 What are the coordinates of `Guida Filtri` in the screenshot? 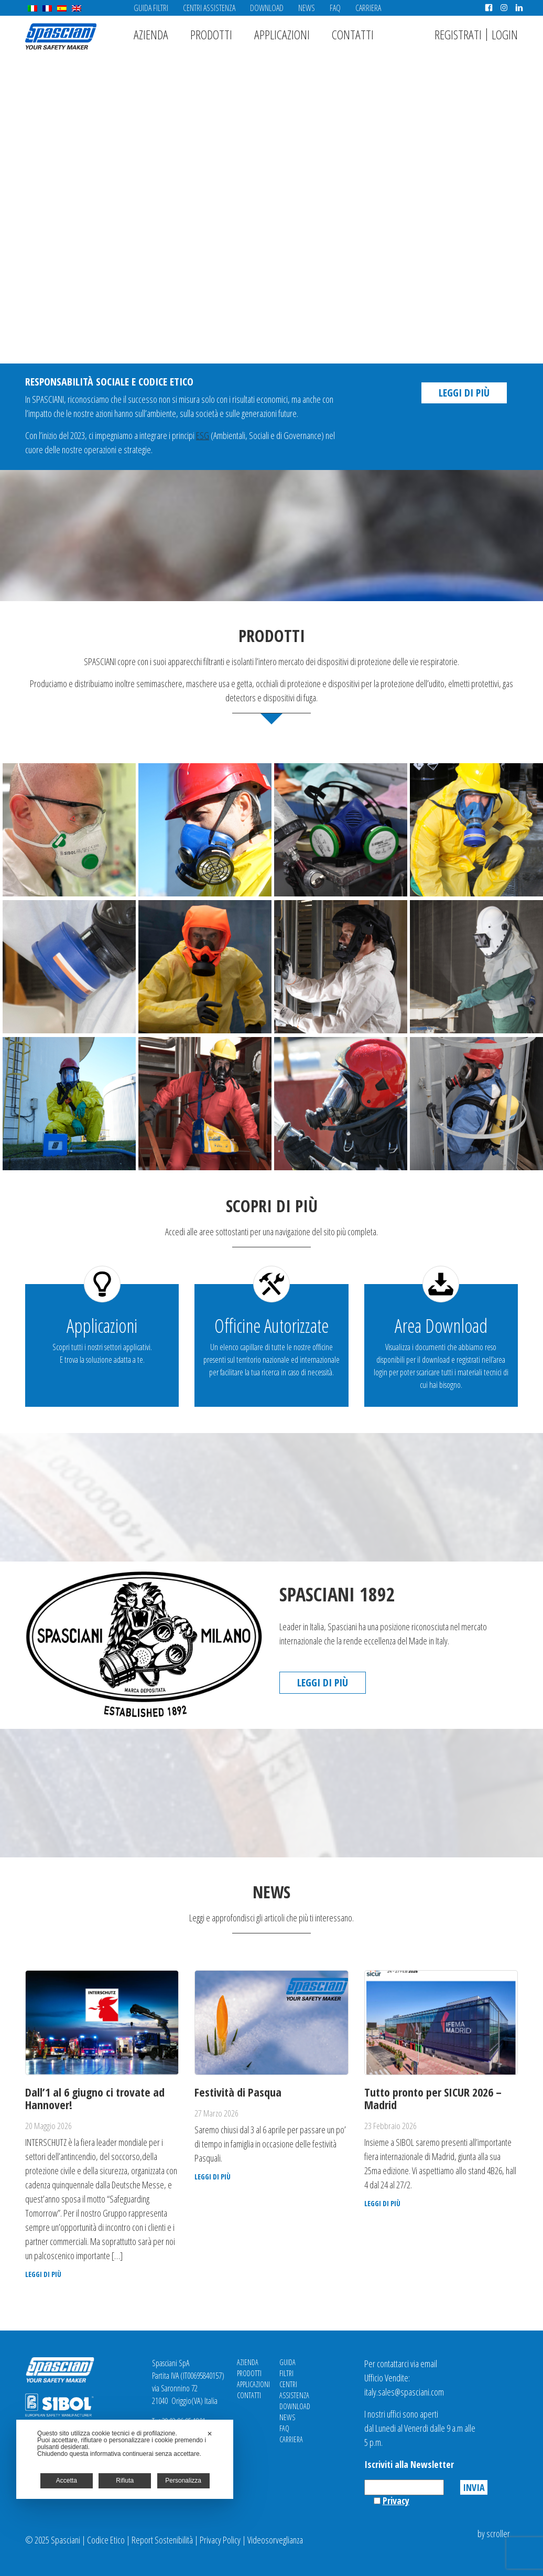 It's located at (151, 8).